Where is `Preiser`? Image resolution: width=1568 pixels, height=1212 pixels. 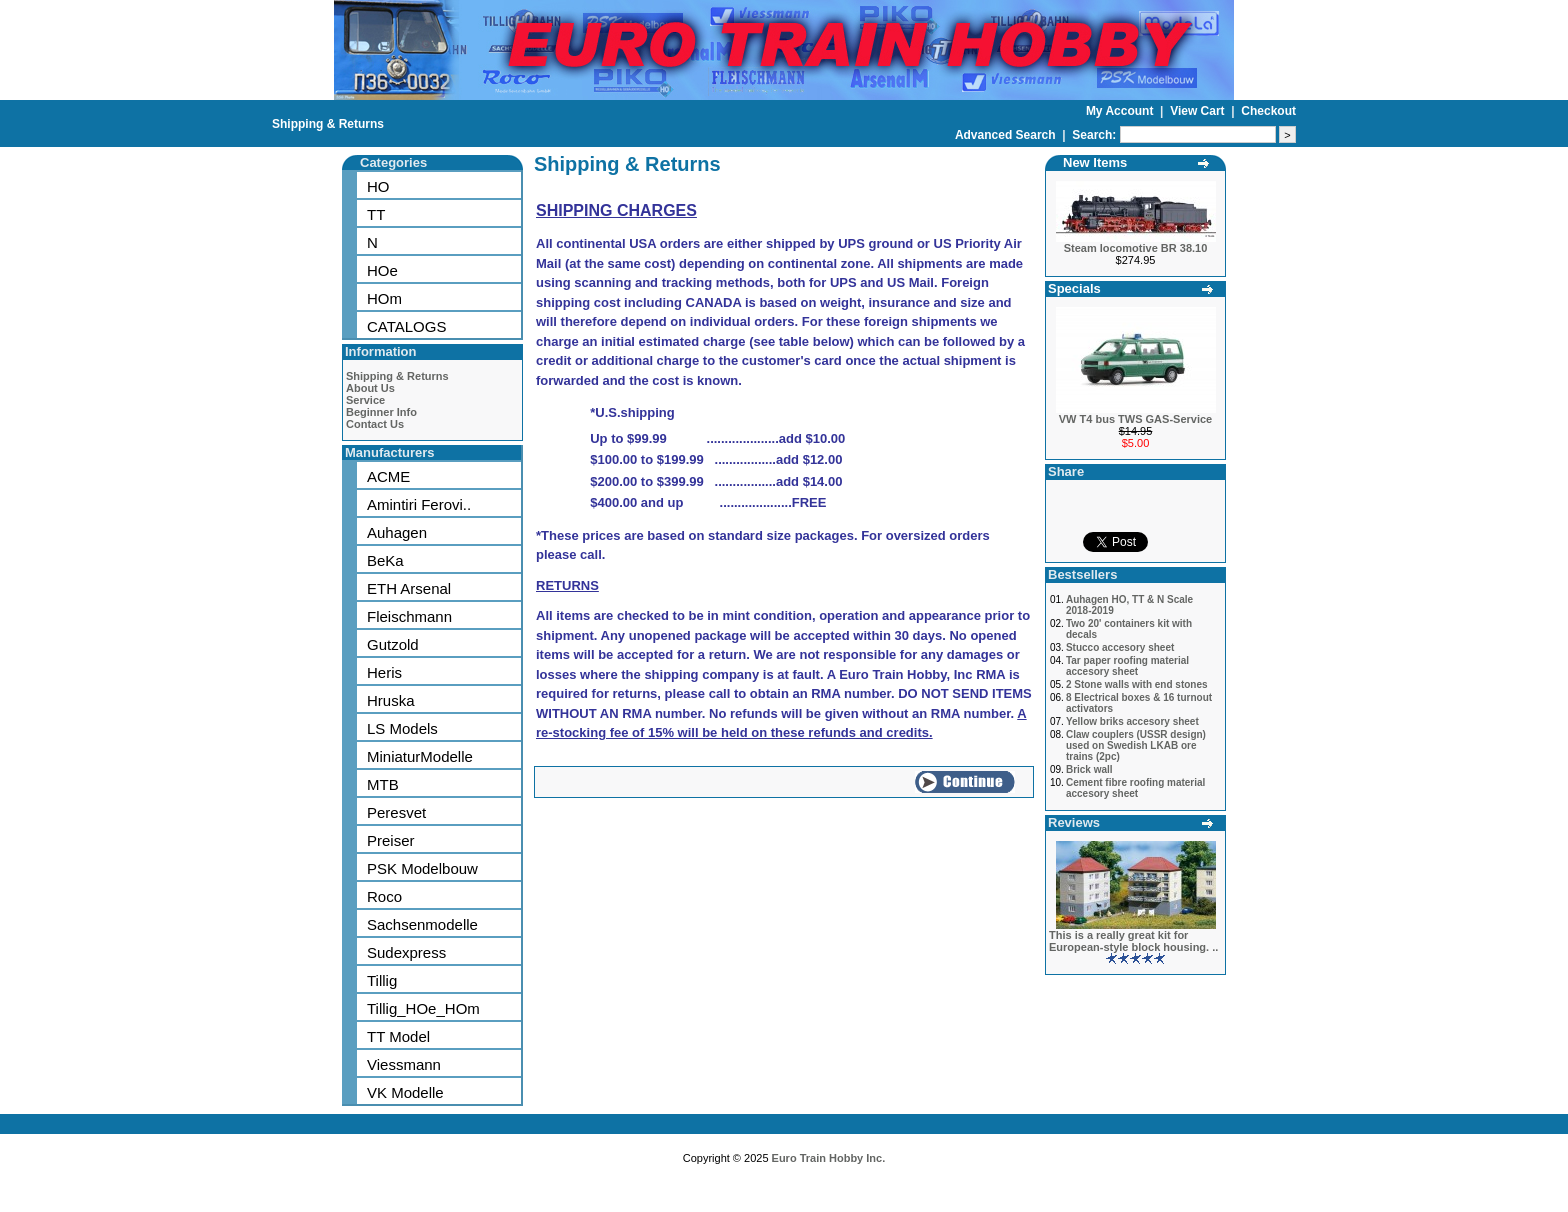
Preiser is located at coordinates (391, 840).